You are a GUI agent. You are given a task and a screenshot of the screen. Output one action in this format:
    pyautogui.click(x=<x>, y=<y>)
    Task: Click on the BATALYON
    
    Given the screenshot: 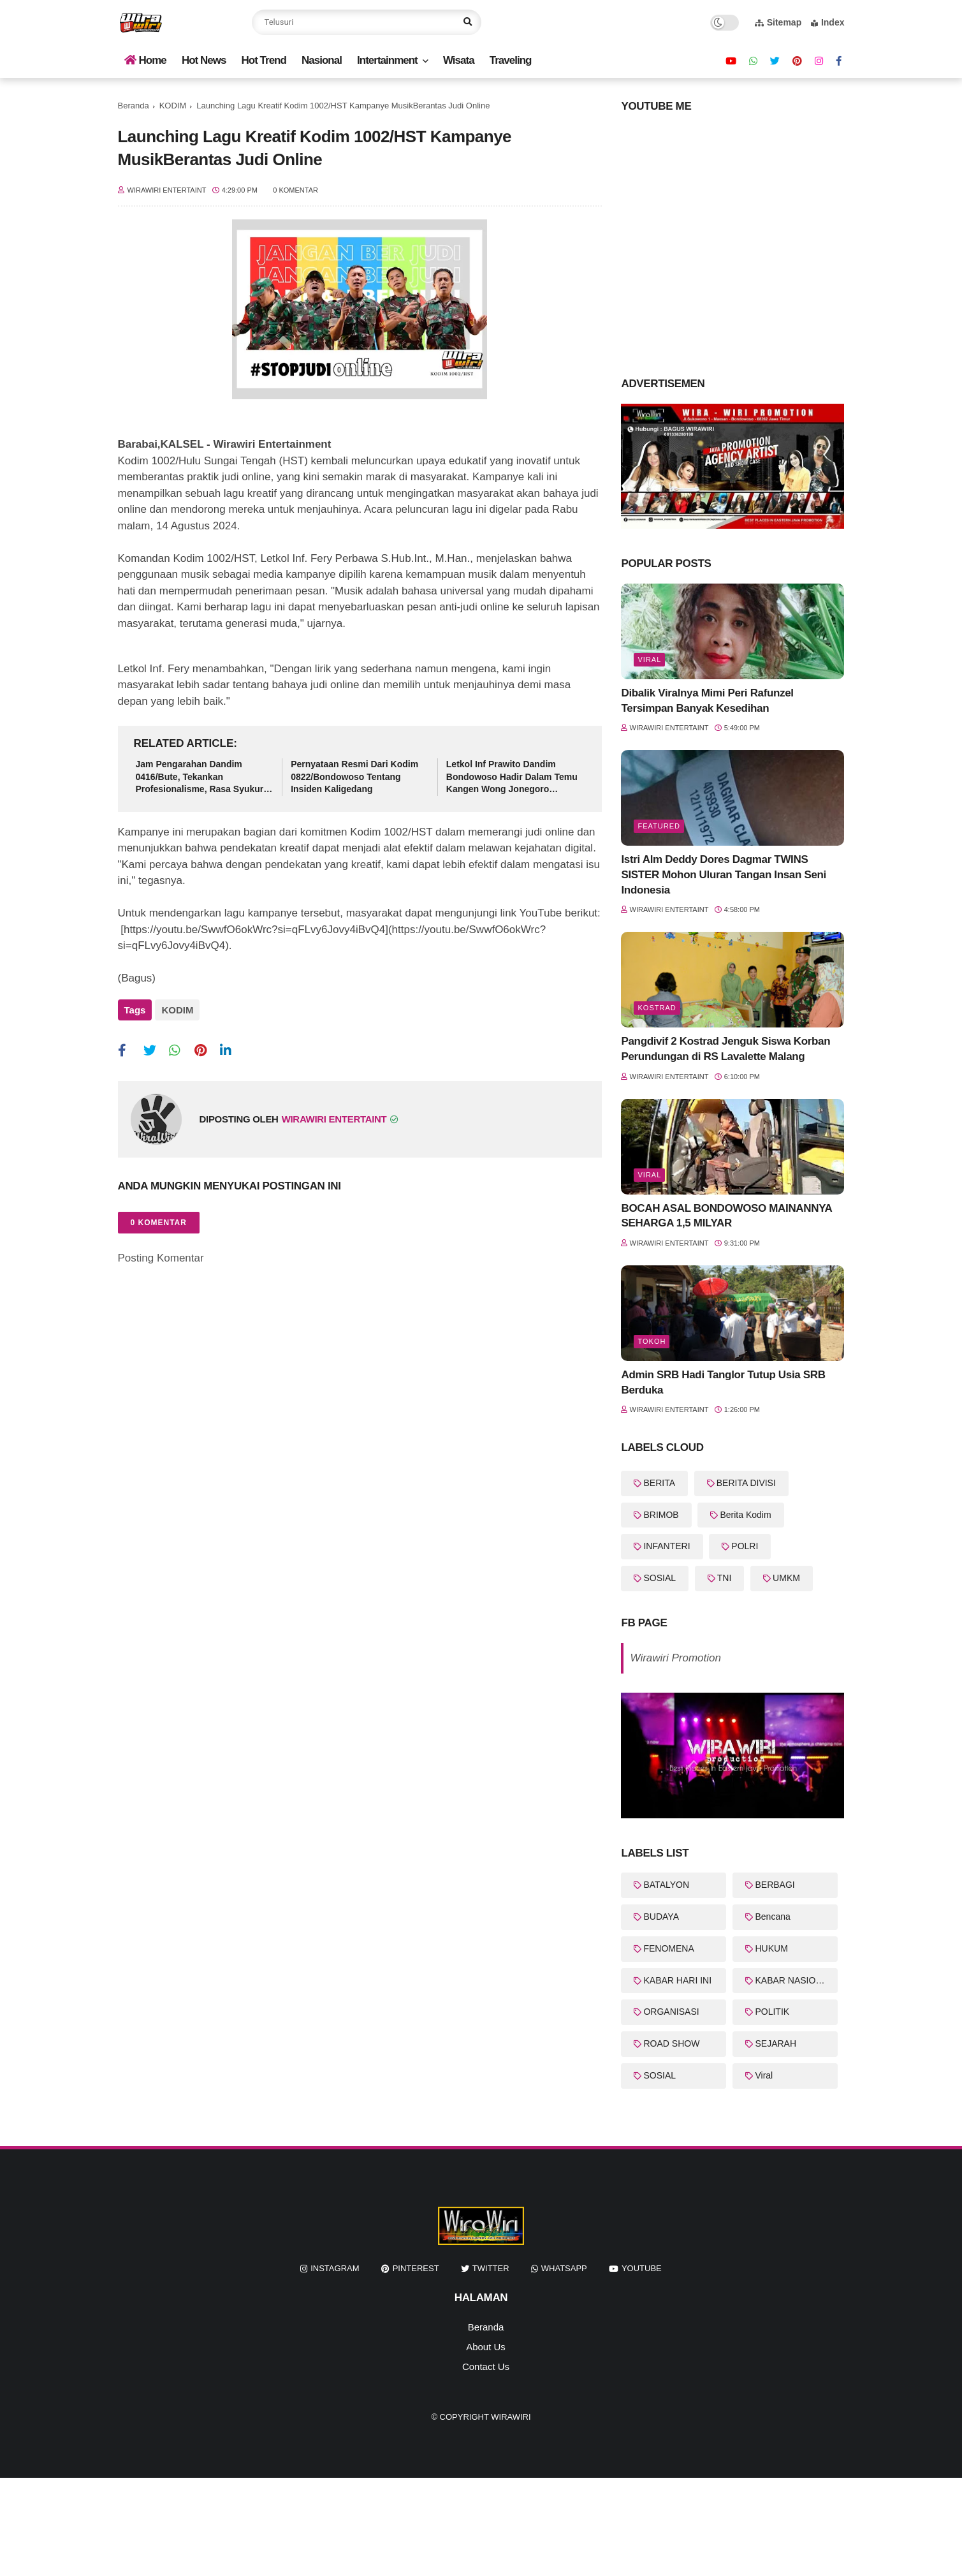 What is the action you would take?
    pyautogui.click(x=666, y=1885)
    